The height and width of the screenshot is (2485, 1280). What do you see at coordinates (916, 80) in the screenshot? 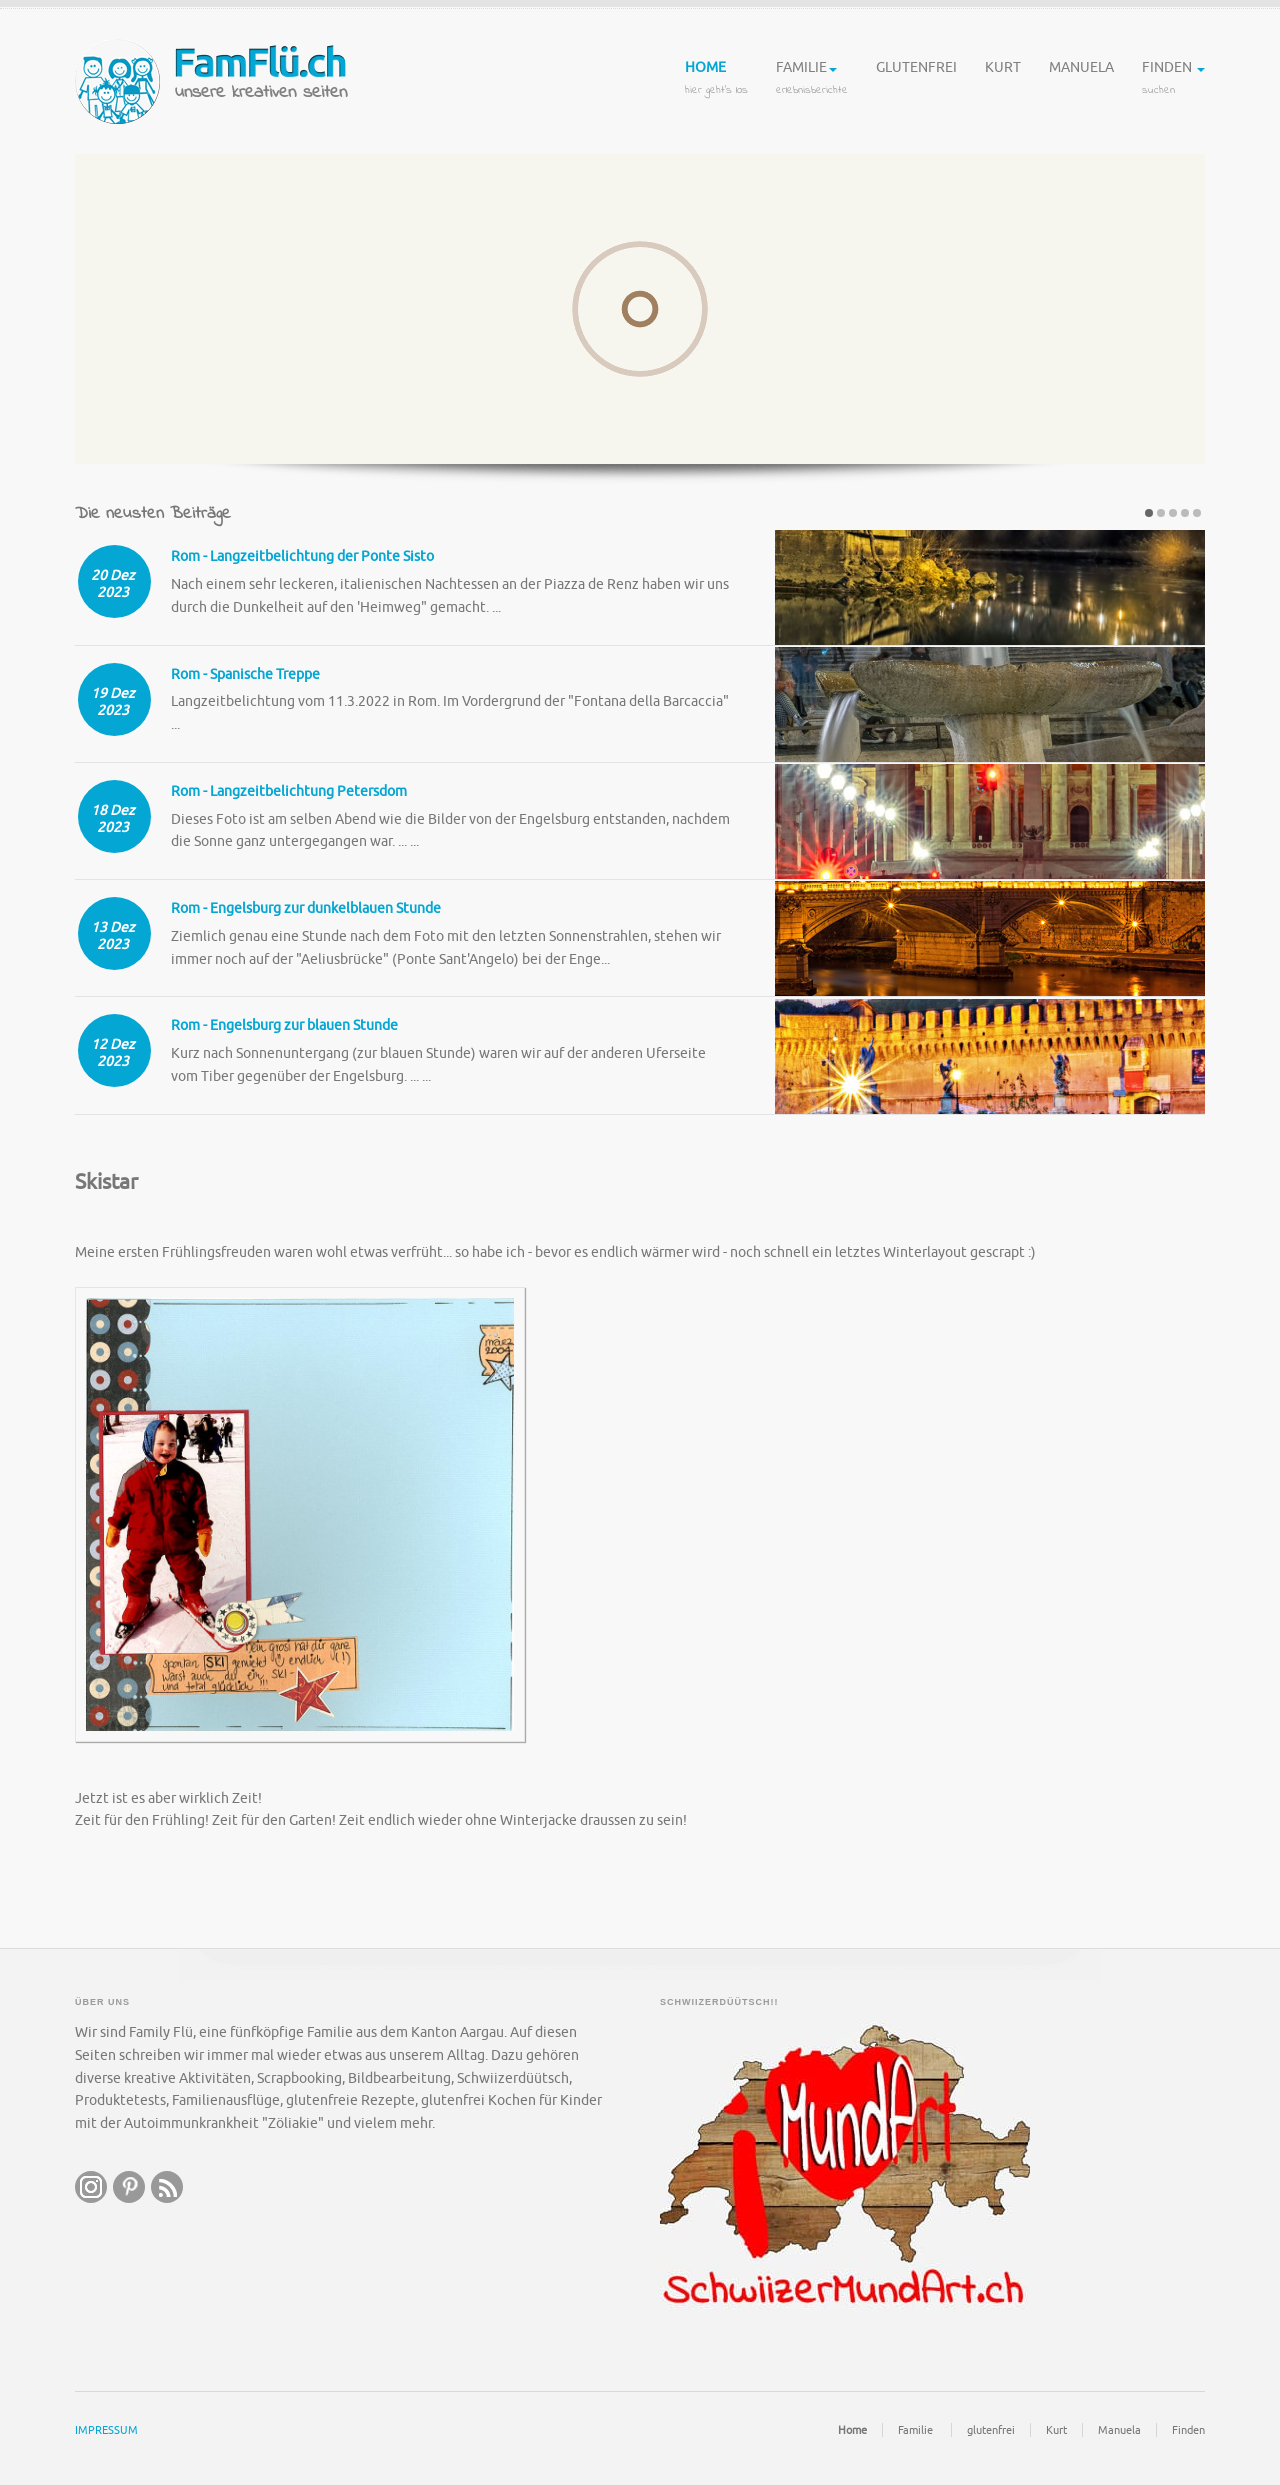
I see `glutenfrei` at bounding box center [916, 80].